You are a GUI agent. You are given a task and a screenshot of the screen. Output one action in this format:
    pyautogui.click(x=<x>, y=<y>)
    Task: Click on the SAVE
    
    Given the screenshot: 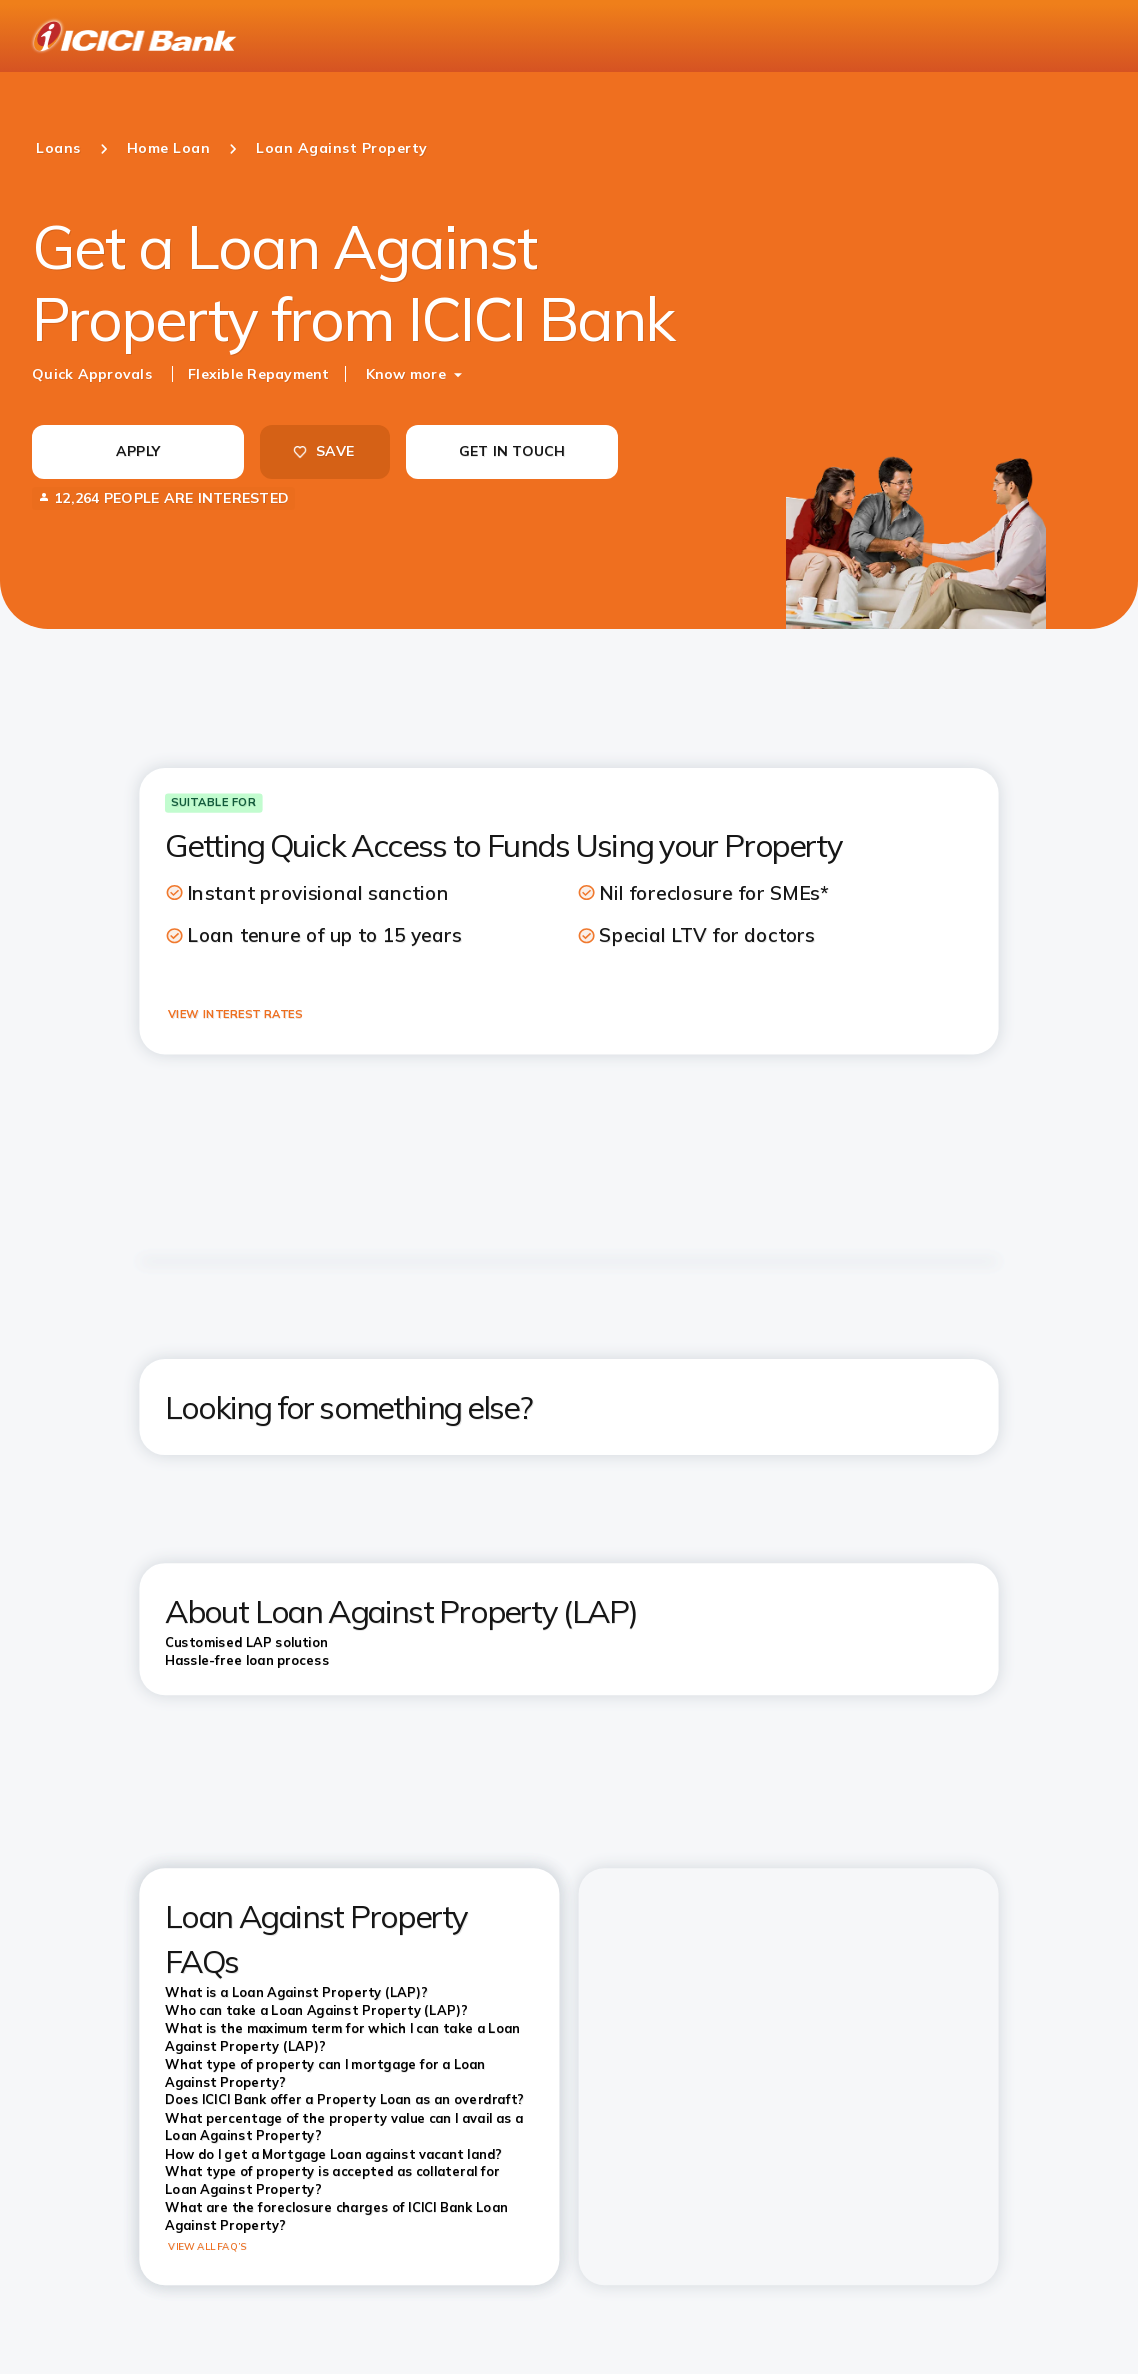 What is the action you would take?
    pyautogui.click(x=323, y=451)
    